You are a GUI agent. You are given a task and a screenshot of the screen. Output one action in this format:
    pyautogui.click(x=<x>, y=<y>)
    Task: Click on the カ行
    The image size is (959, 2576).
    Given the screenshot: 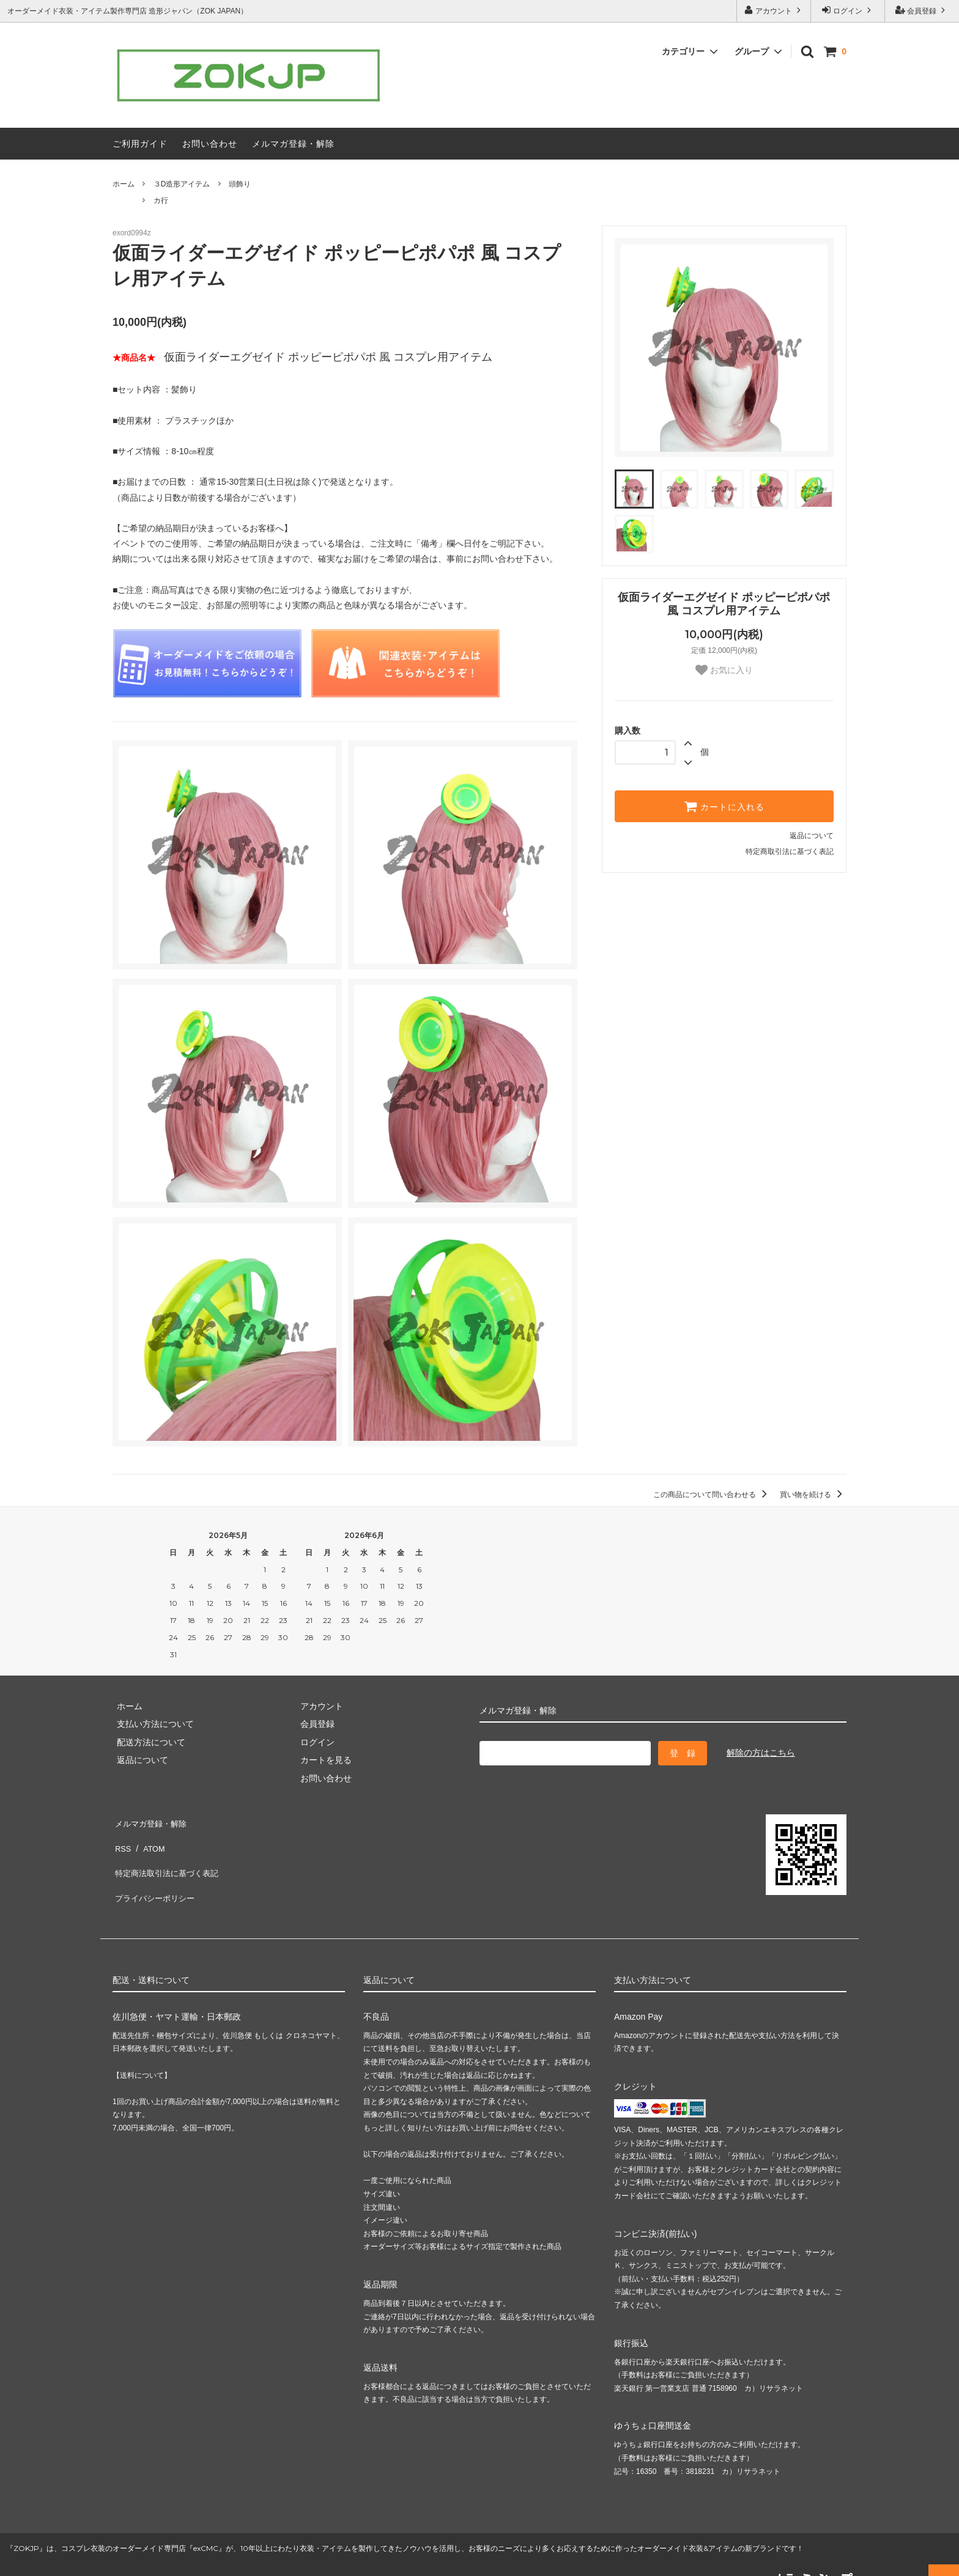 What is the action you would take?
    pyautogui.click(x=161, y=200)
    